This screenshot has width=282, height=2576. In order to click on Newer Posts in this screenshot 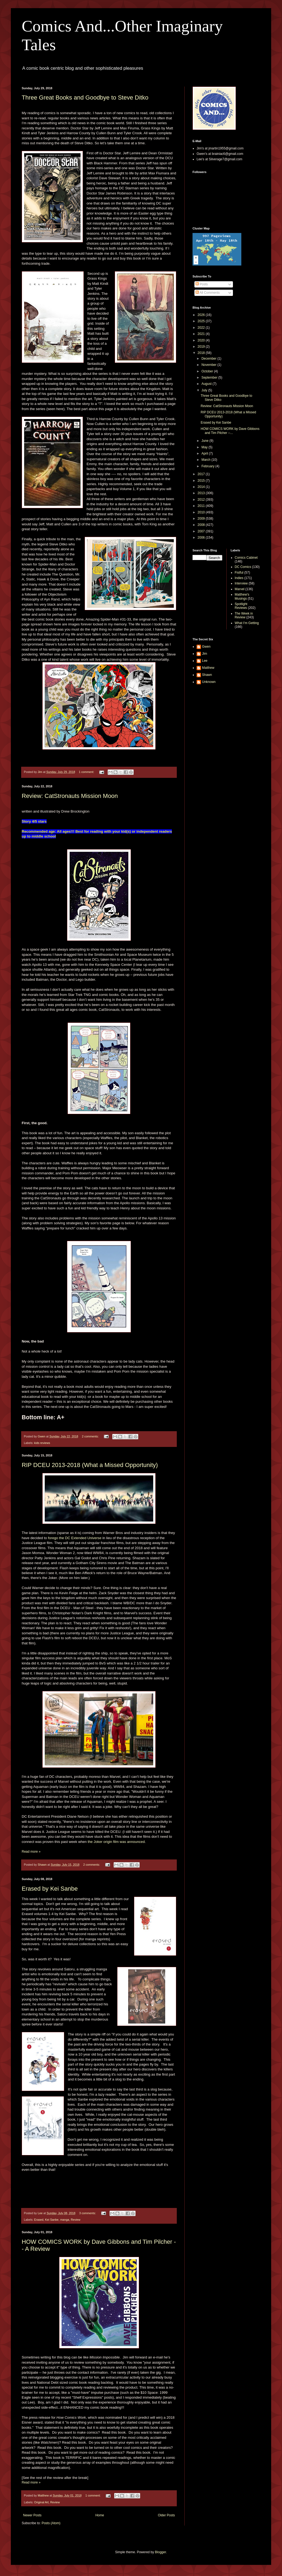, I will do `click(32, 2515)`.